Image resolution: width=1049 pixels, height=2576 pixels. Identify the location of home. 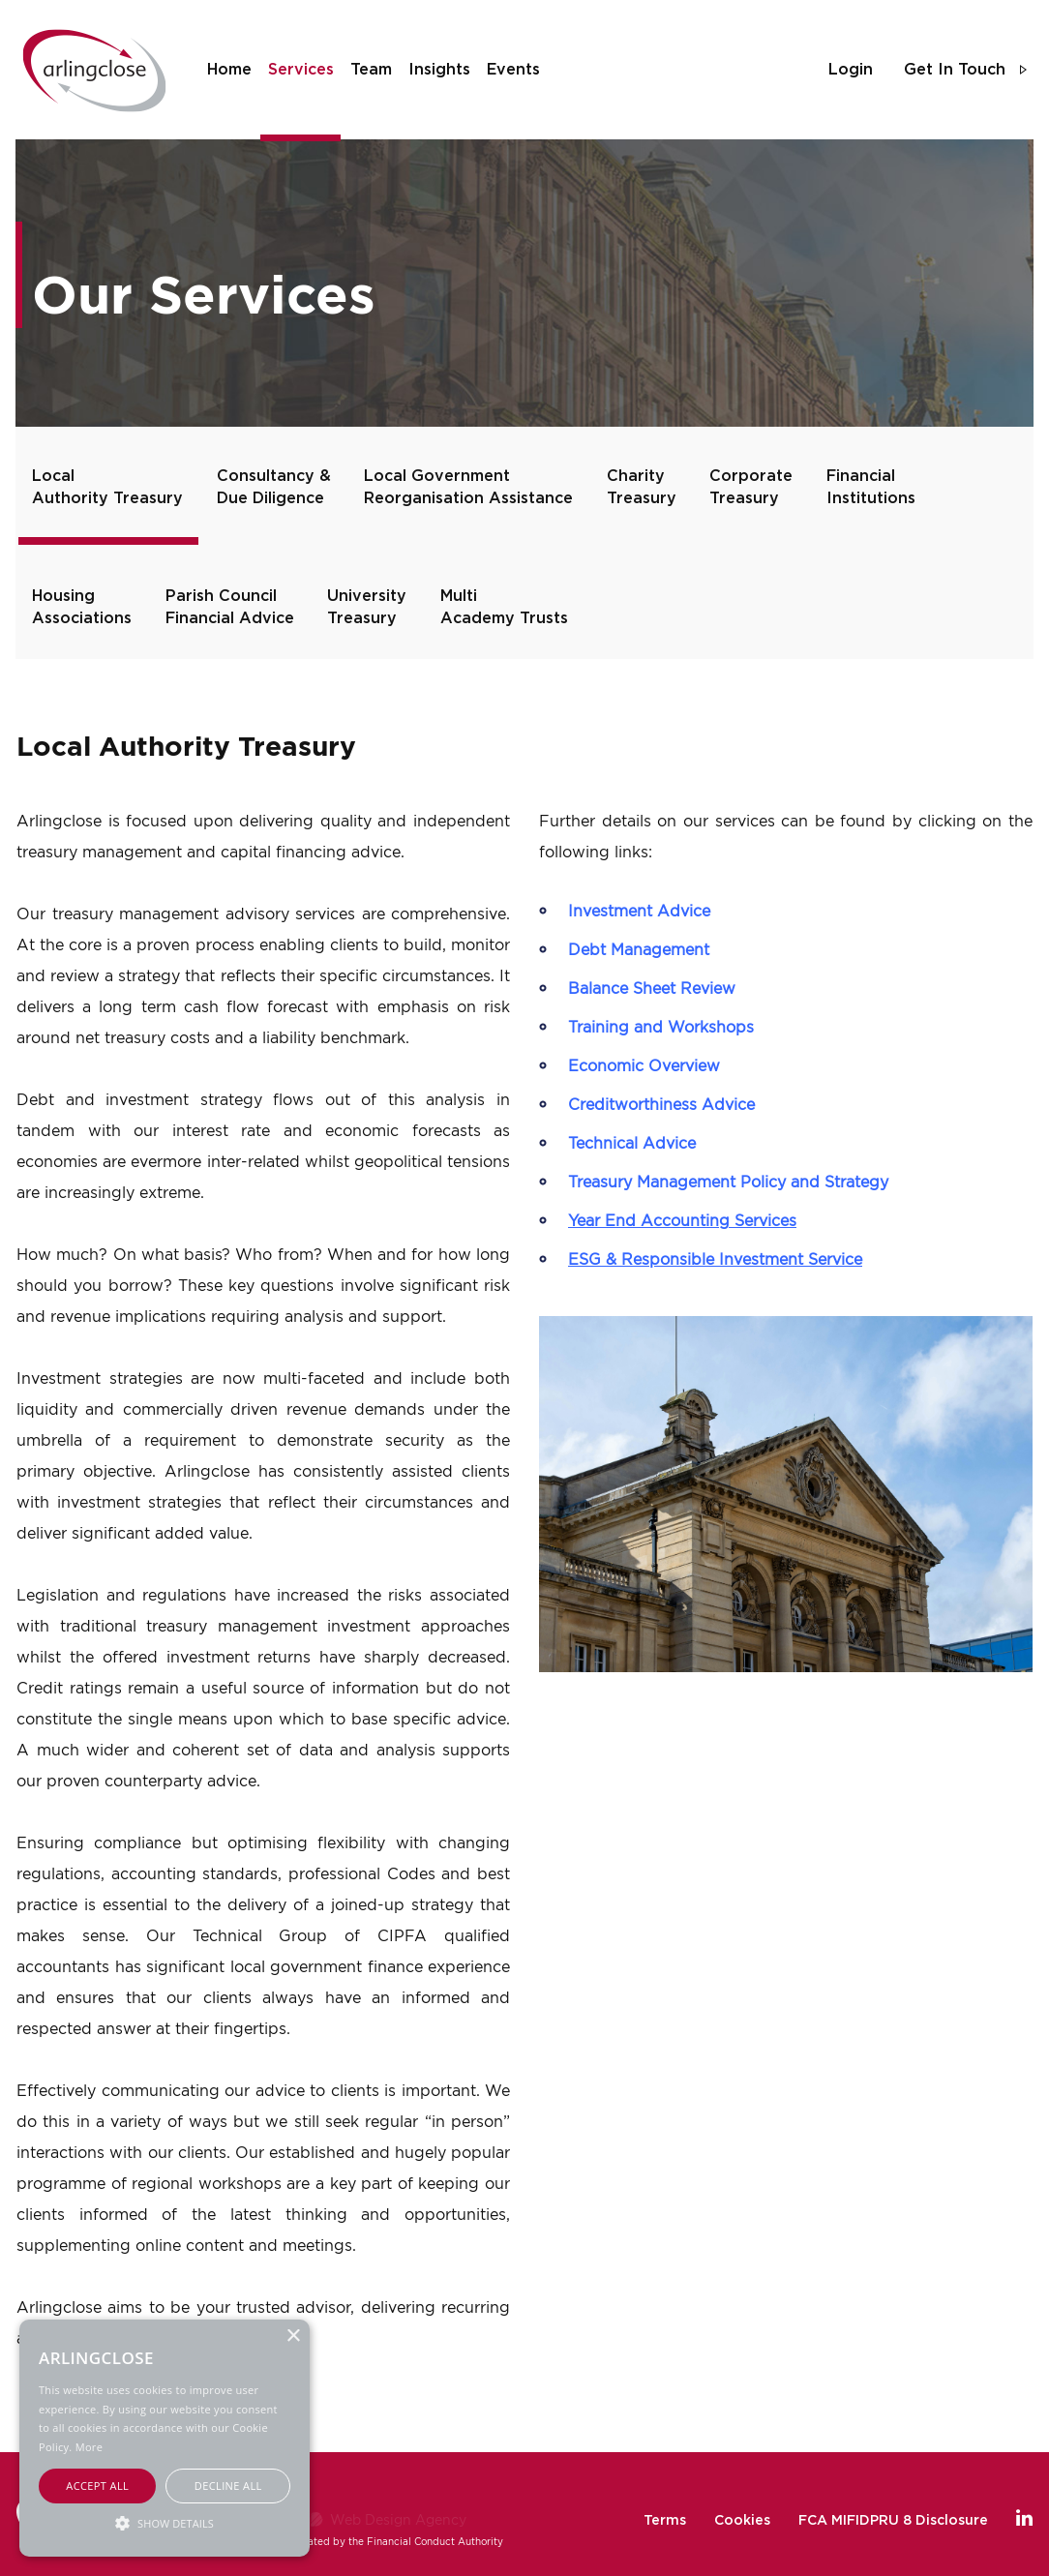
(229, 69).